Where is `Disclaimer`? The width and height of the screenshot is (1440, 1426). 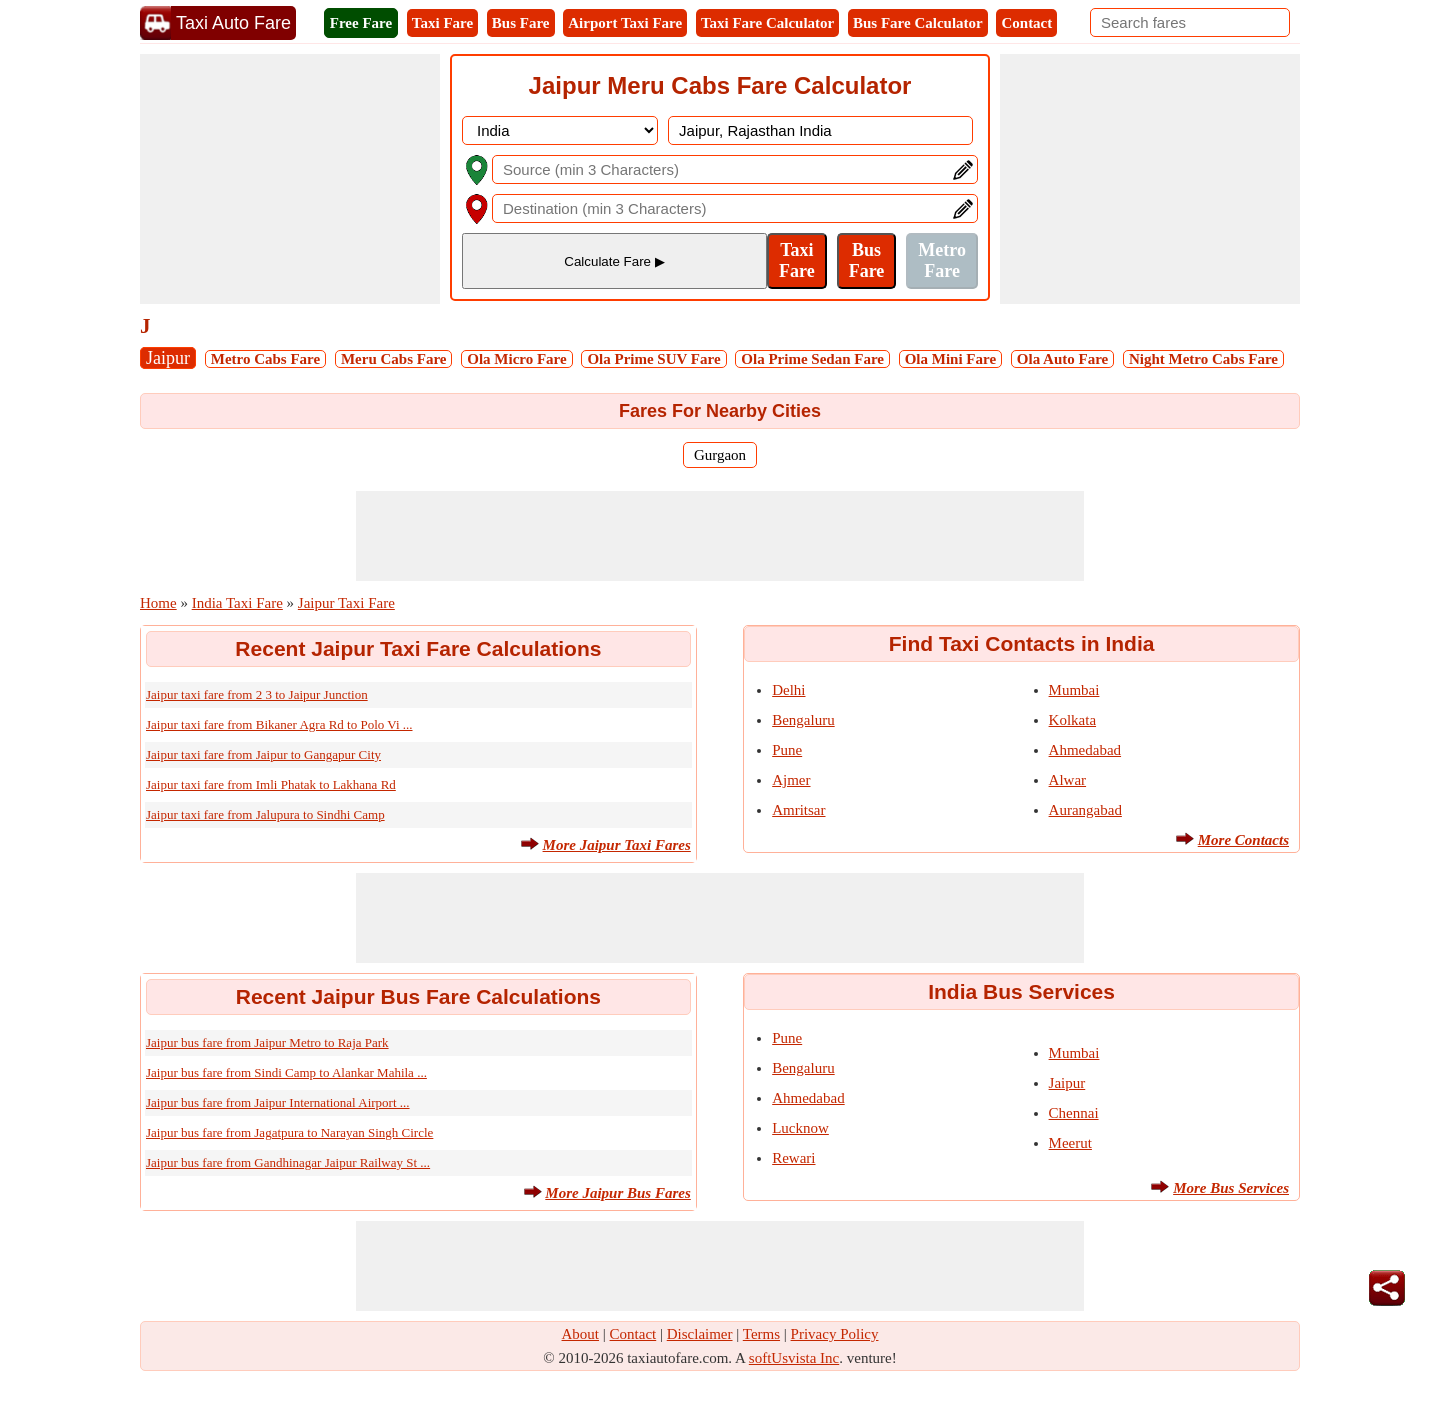
Disclaimer is located at coordinates (700, 1334).